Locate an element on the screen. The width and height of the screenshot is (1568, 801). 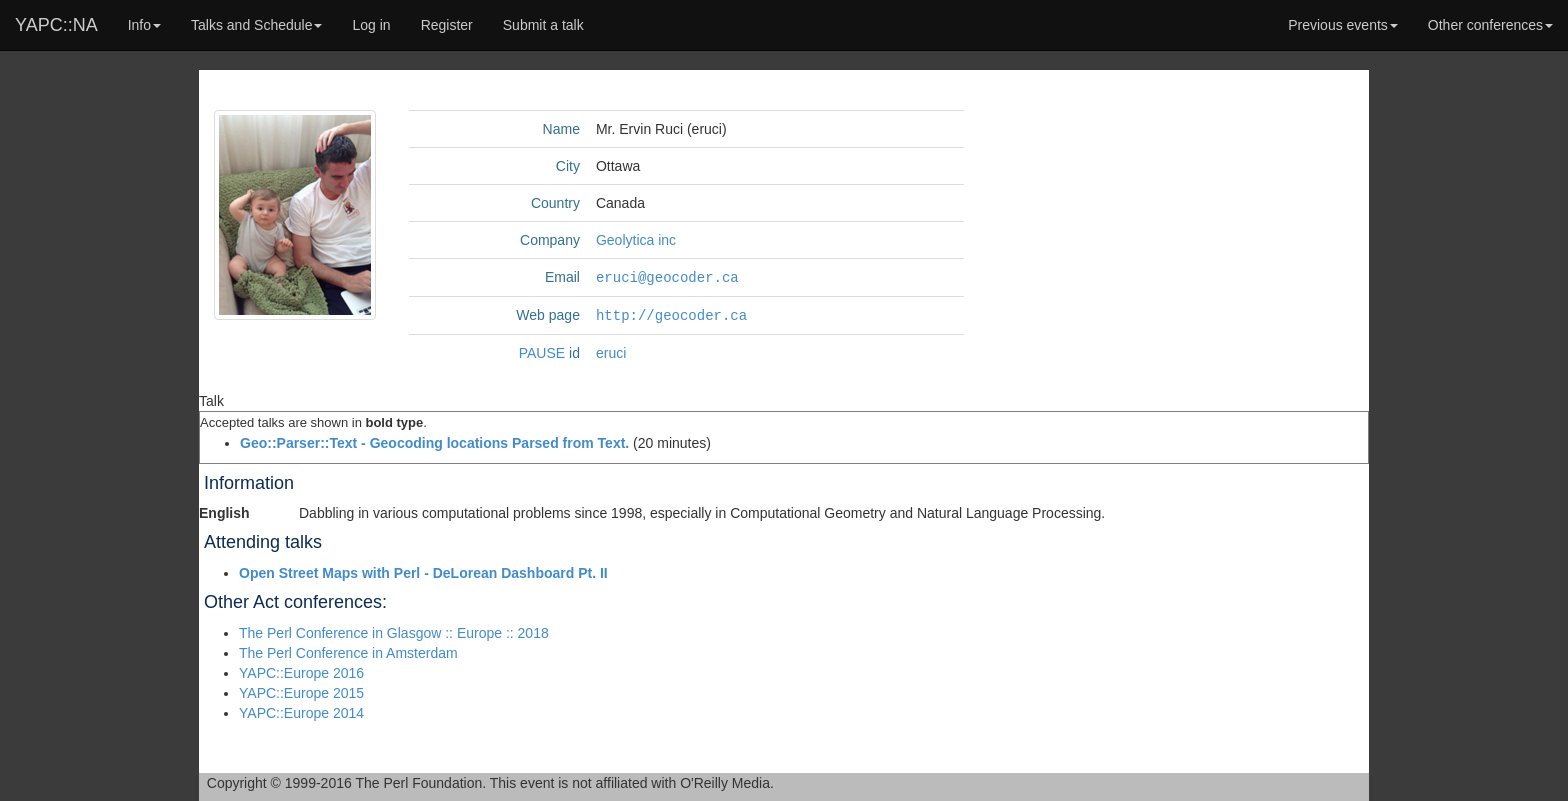
eruci@geocoder.ca is located at coordinates (667, 276).